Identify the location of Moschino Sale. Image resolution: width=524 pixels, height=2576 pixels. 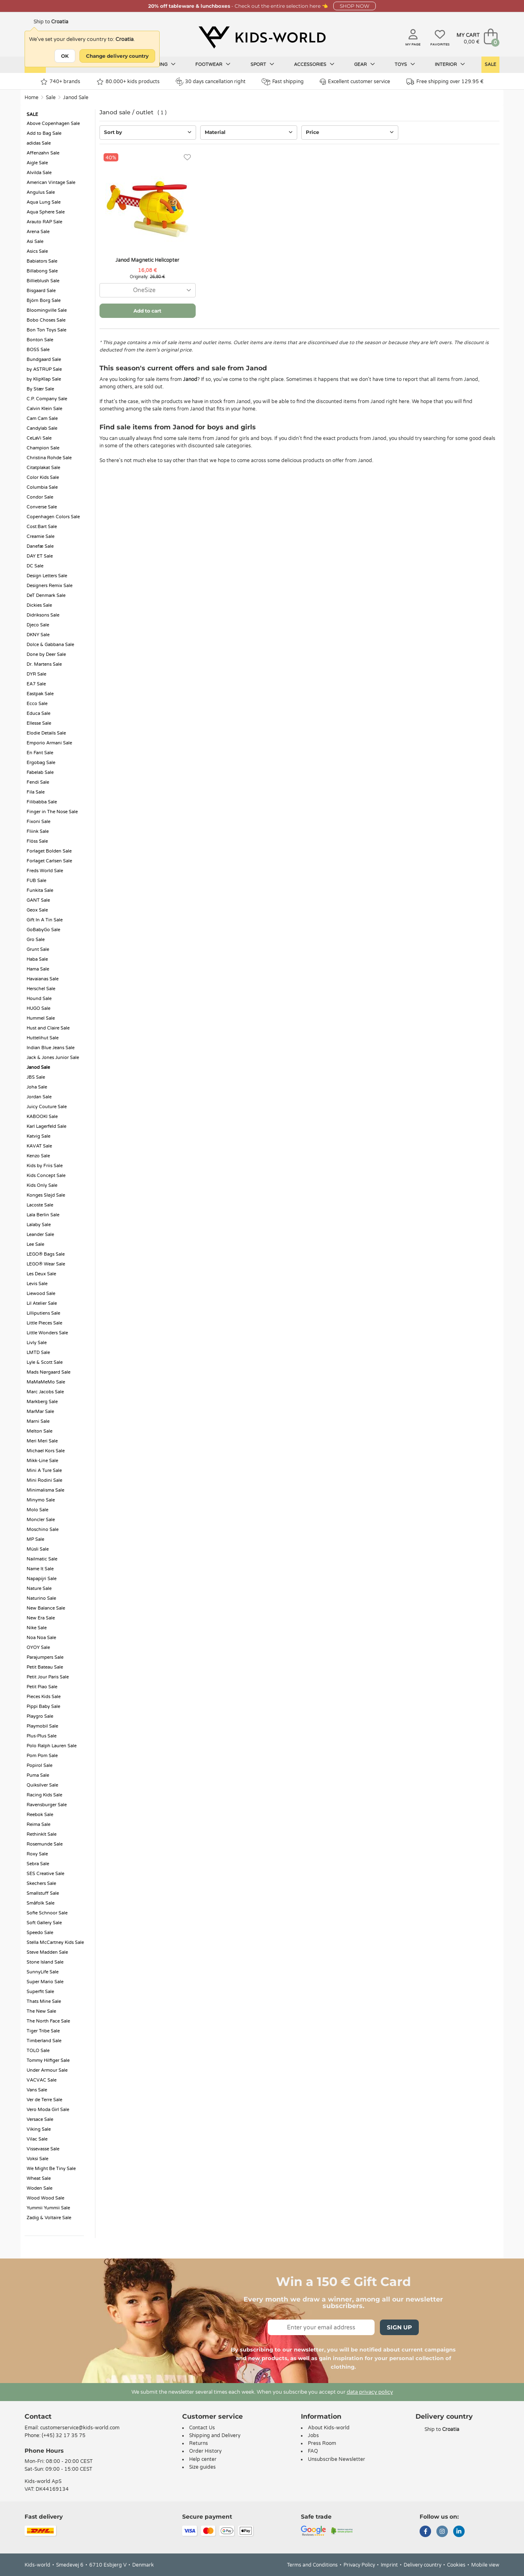
(43, 1529).